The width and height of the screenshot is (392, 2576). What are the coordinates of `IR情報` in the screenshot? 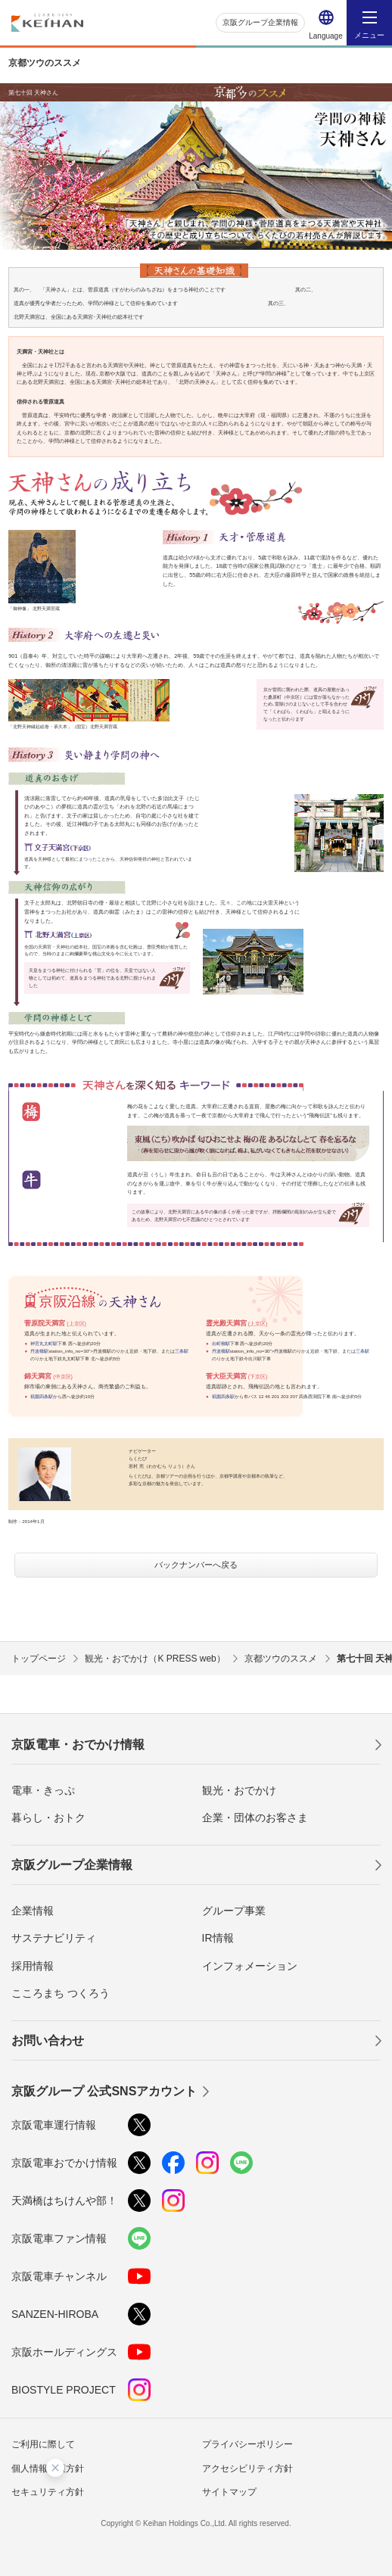 It's located at (218, 1938).